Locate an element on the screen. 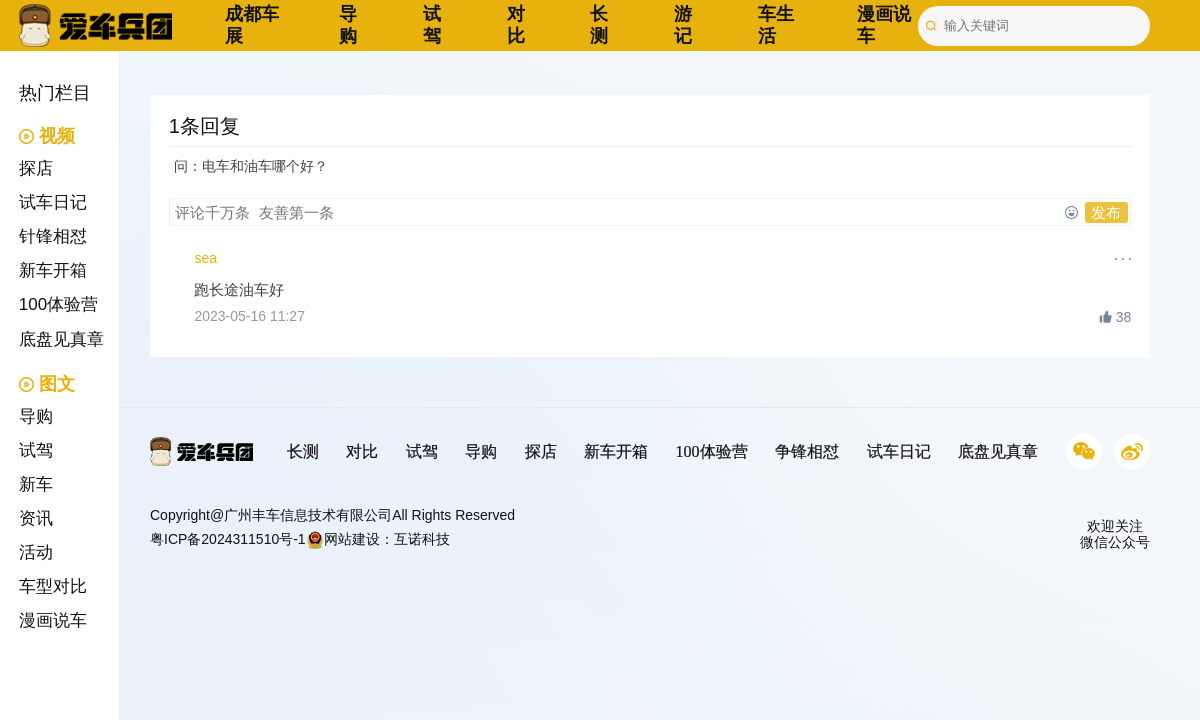  底盘见真章 is located at coordinates (61, 339).